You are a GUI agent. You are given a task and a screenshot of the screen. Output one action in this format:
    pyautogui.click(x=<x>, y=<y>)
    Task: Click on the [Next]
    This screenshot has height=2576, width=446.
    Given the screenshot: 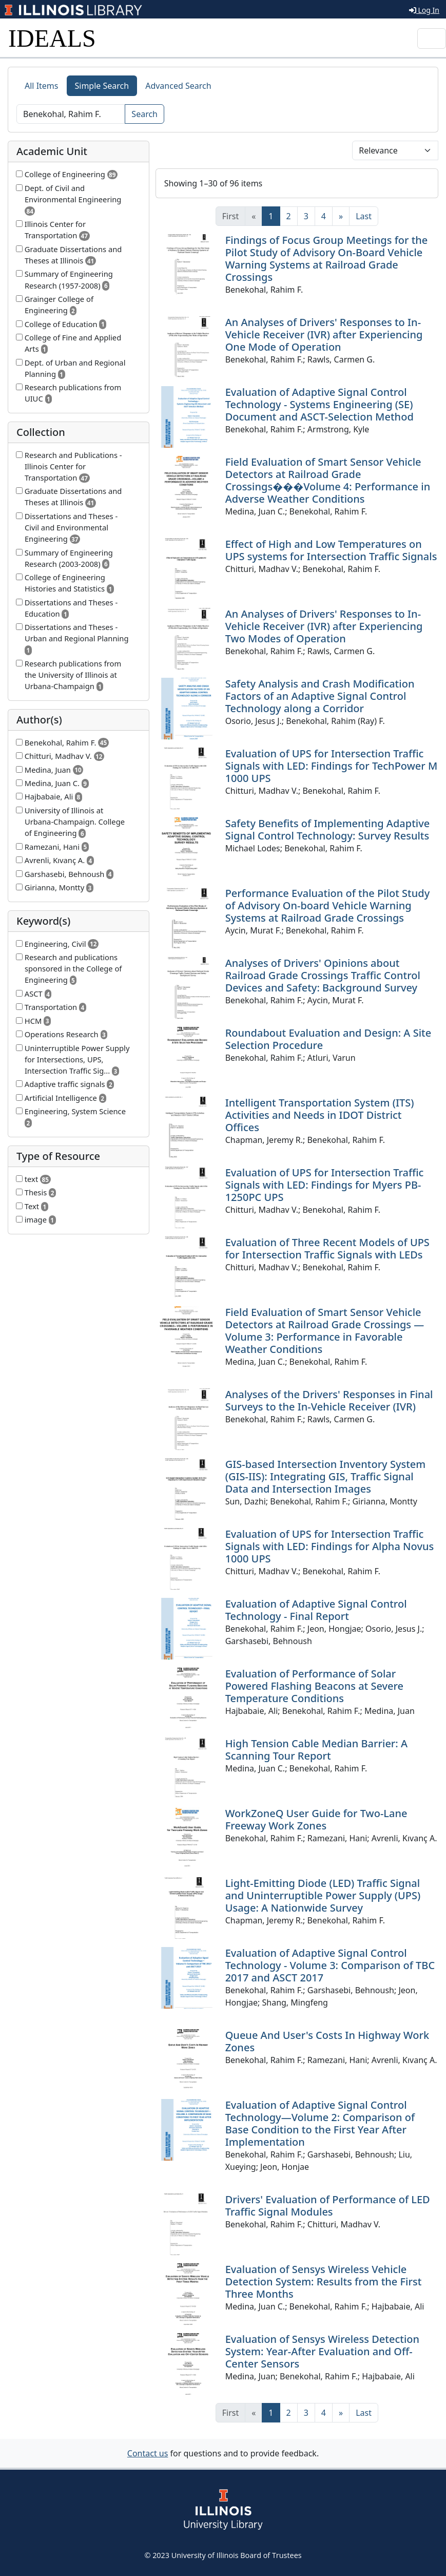 What is the action you would take?
    pyautogui.click(x=341, y=216)
    